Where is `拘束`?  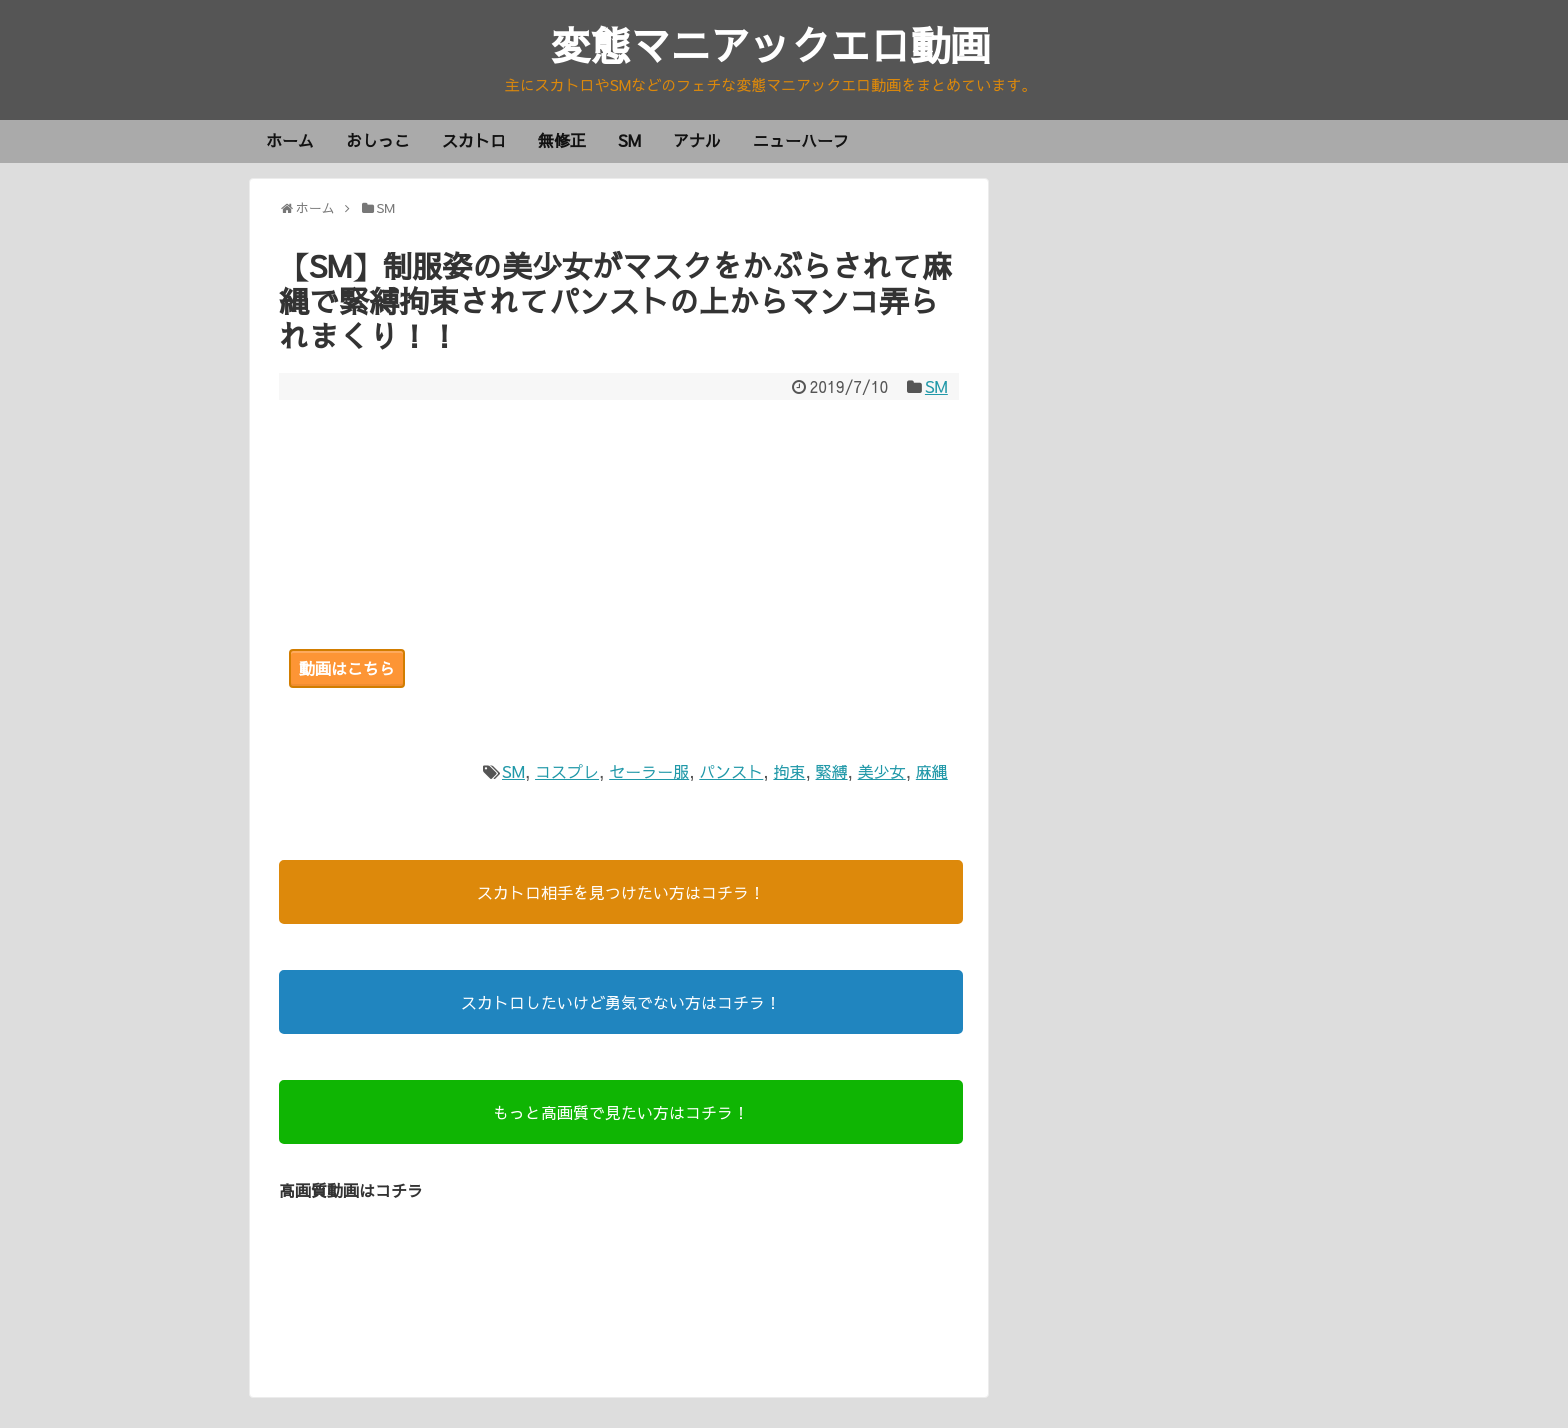 拘束 is located at coordinates (789, 771).